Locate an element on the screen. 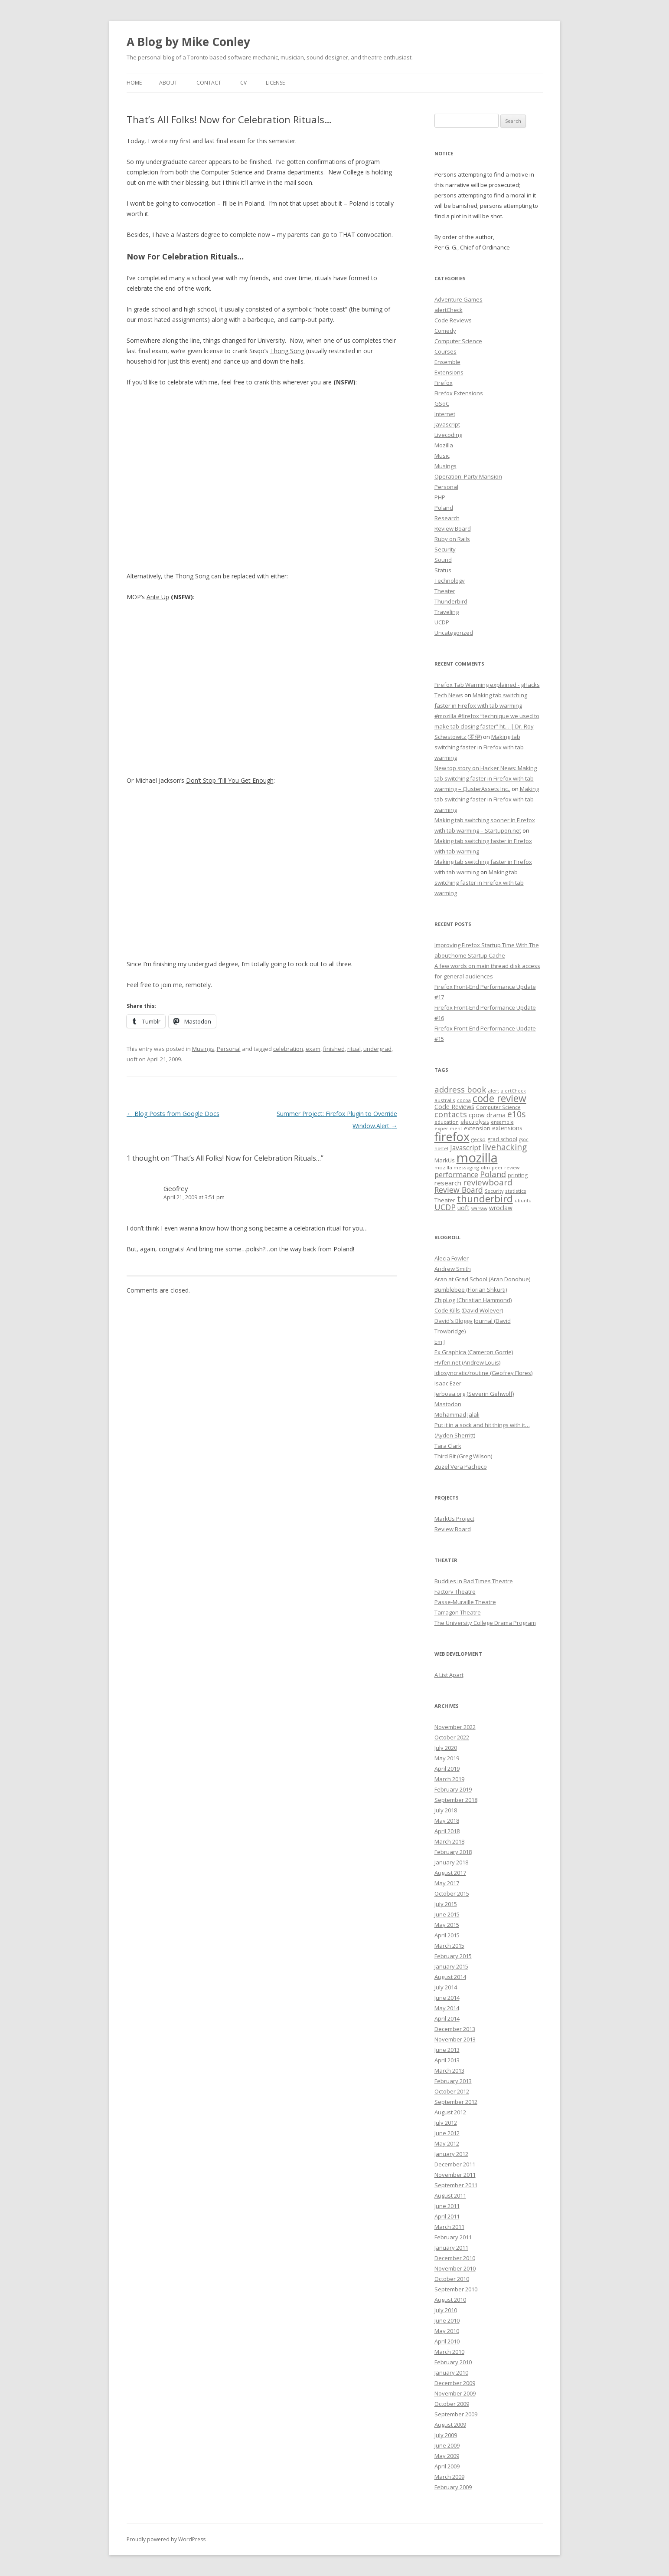 The width and height of the screenshot is (669, 2576). May 2010 is located at coordinates (446, 2331).